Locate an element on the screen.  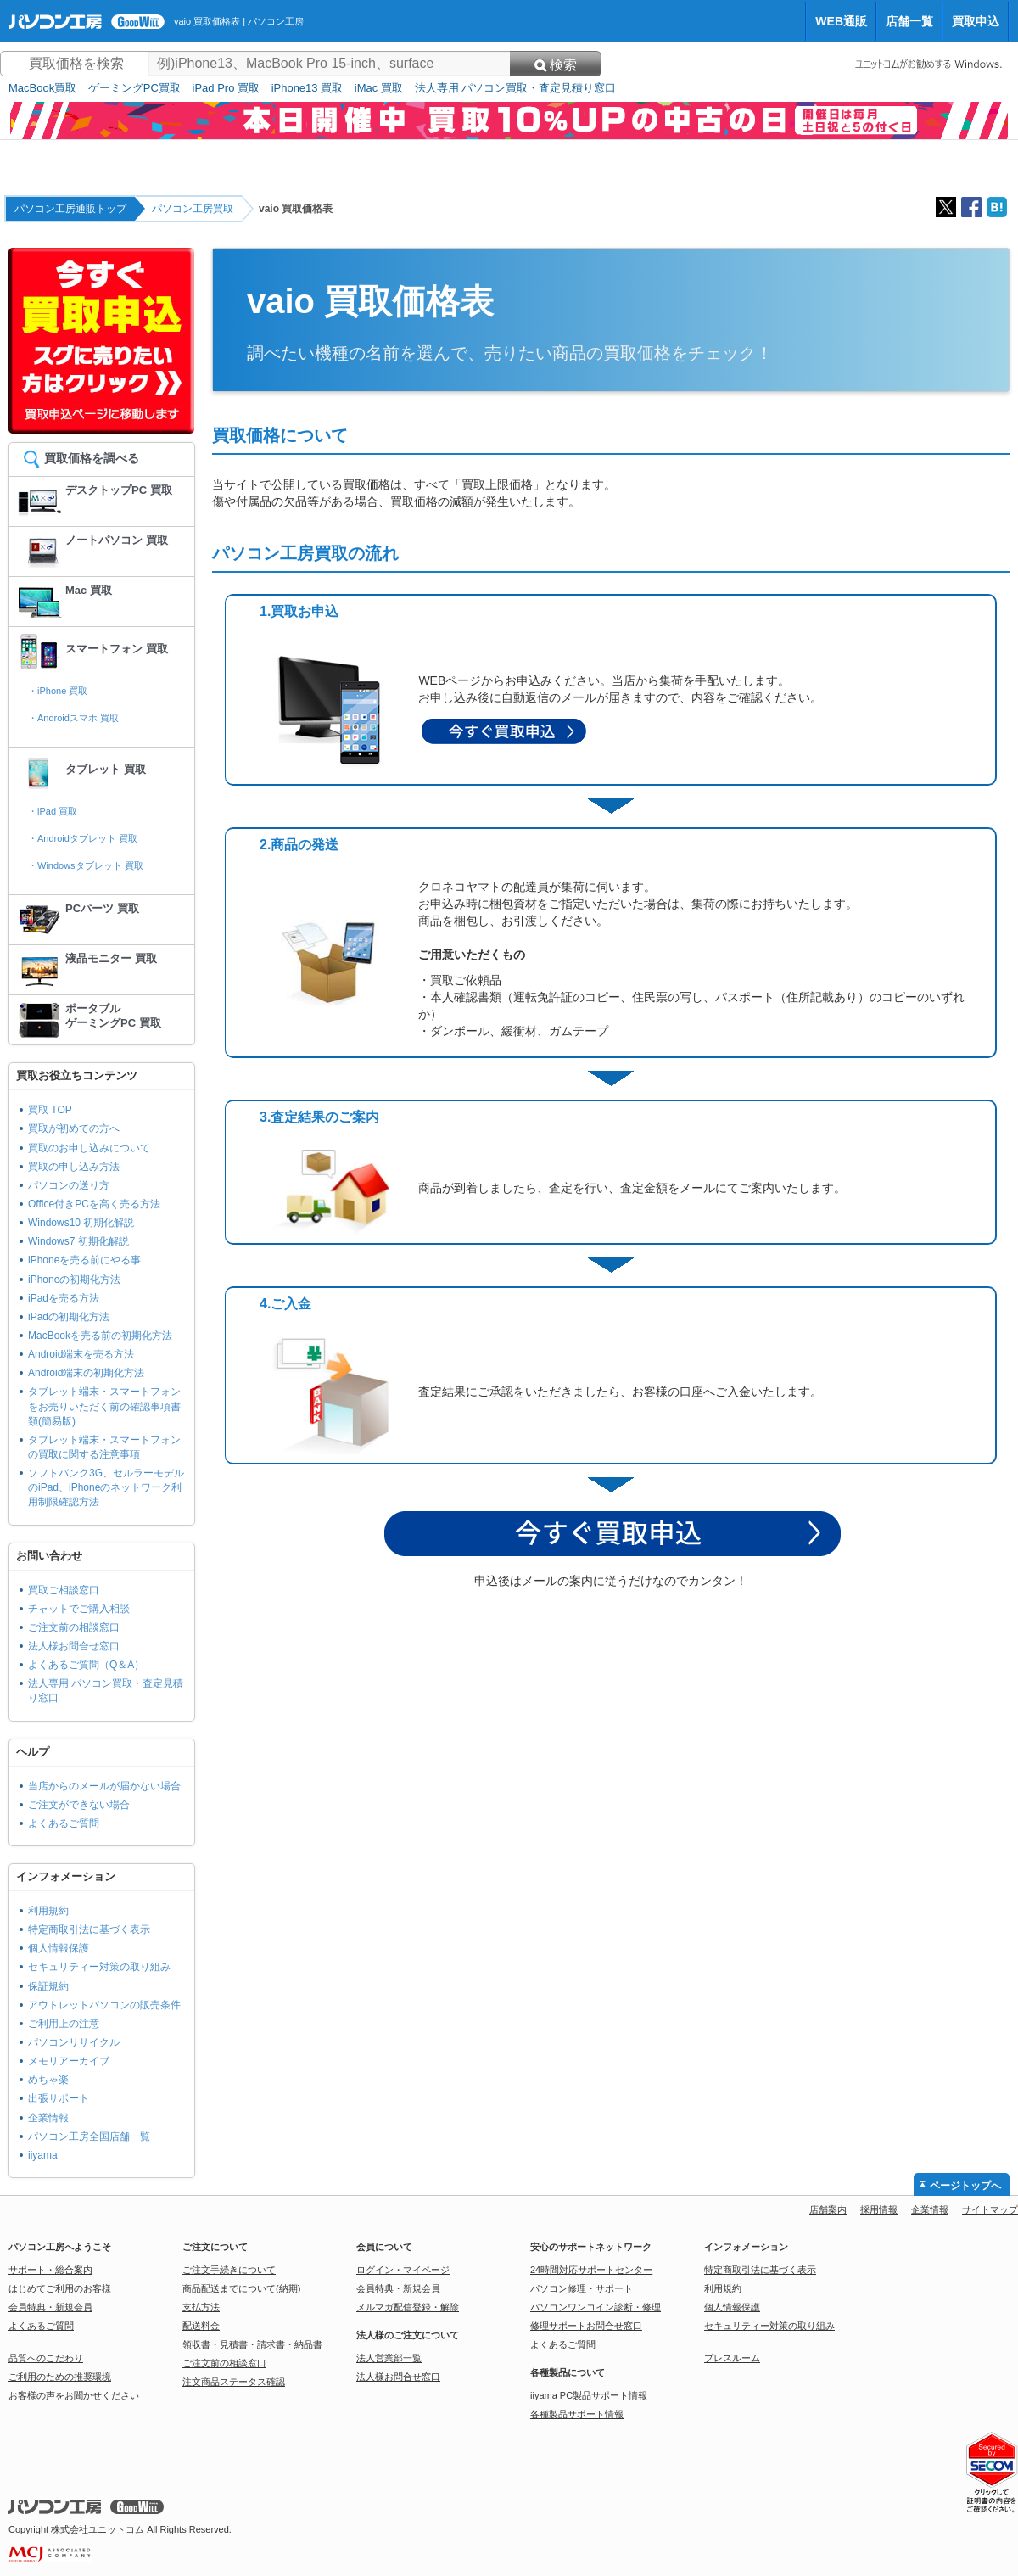
領収書・見積書・請求書・納品書 is located at coordinates (252, 2344).